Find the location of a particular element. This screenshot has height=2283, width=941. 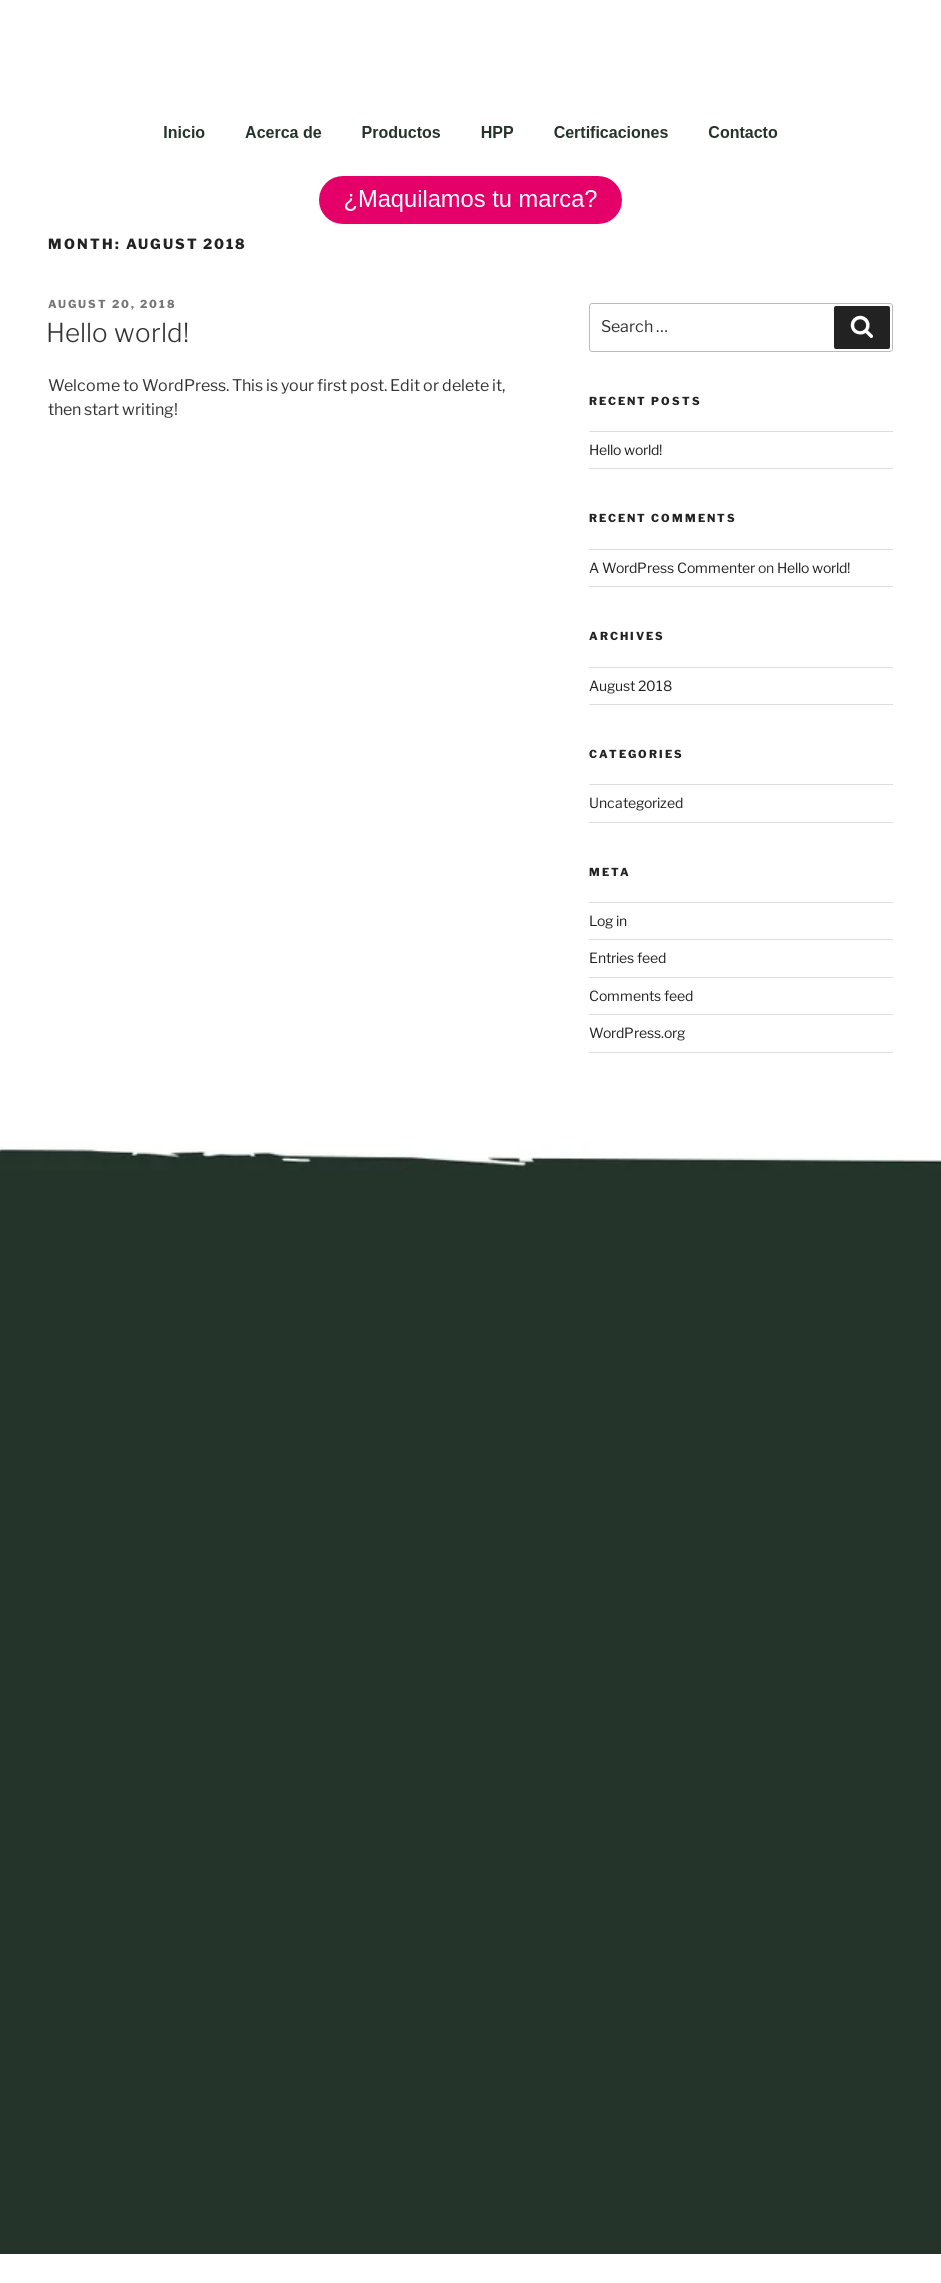

Hello world! is located at coordinates (117, 333).